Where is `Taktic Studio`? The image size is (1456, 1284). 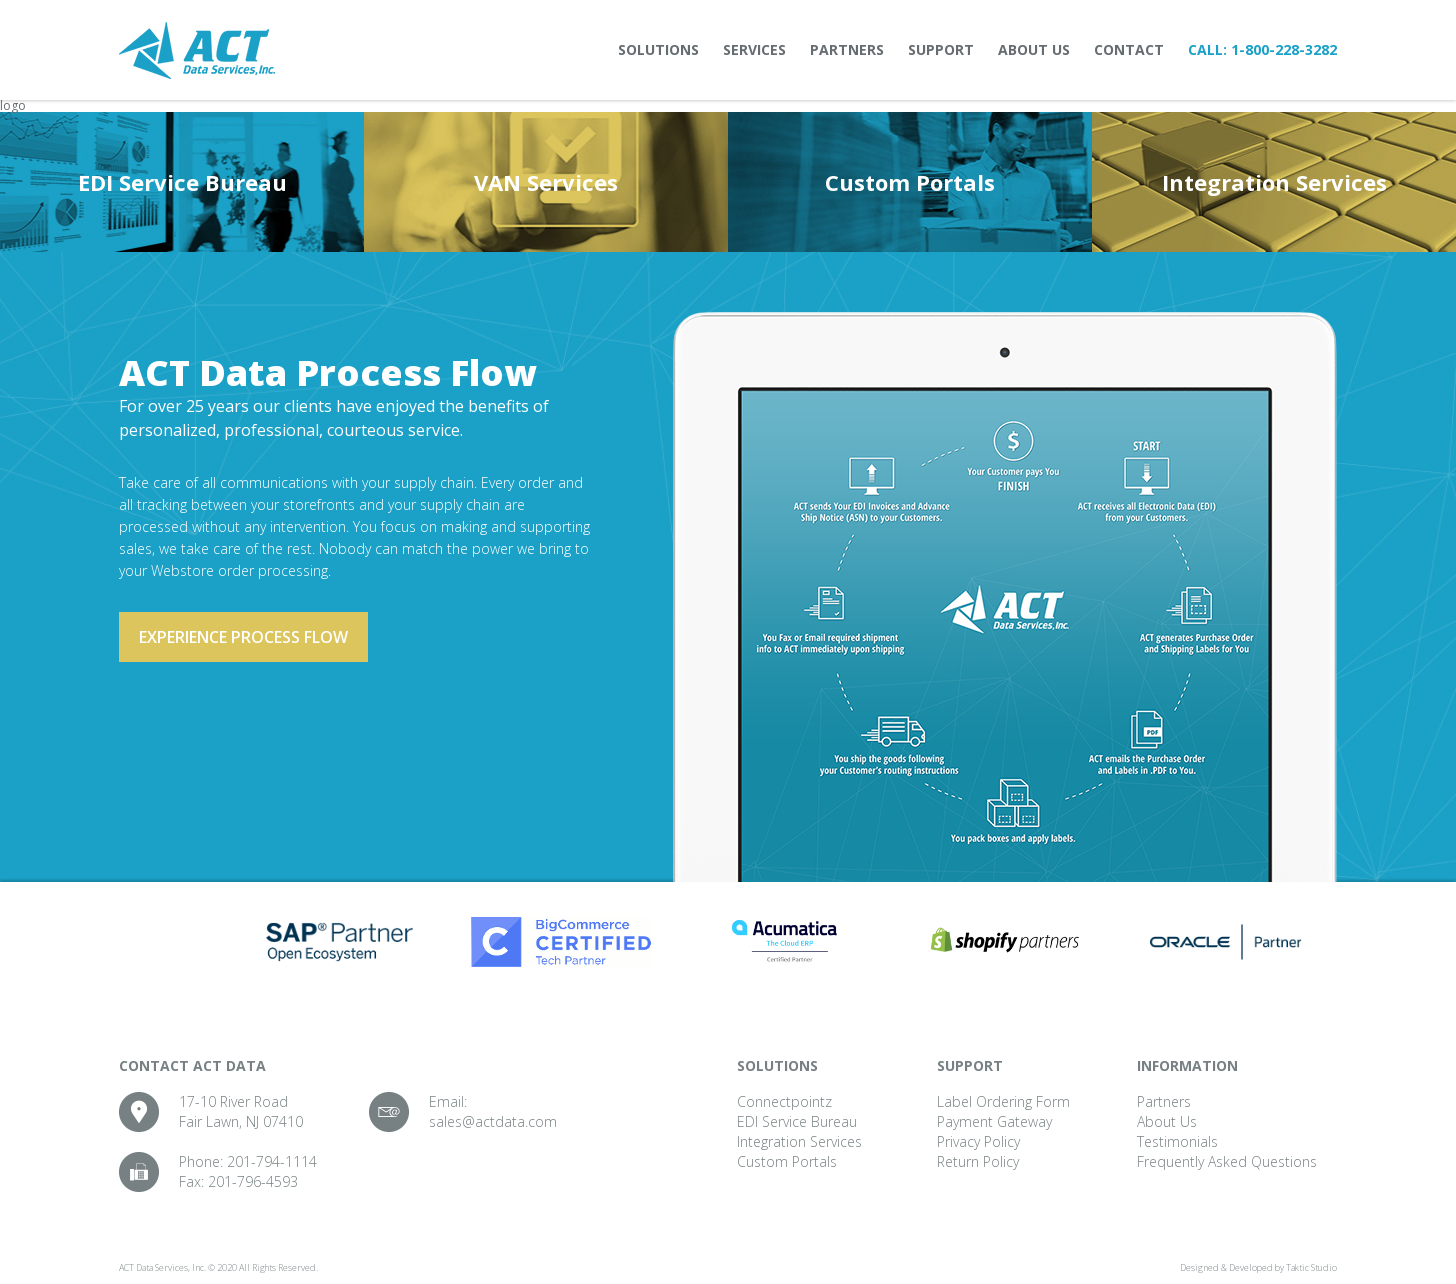 Taktic Studio is located at coordinates (1311, 1267).